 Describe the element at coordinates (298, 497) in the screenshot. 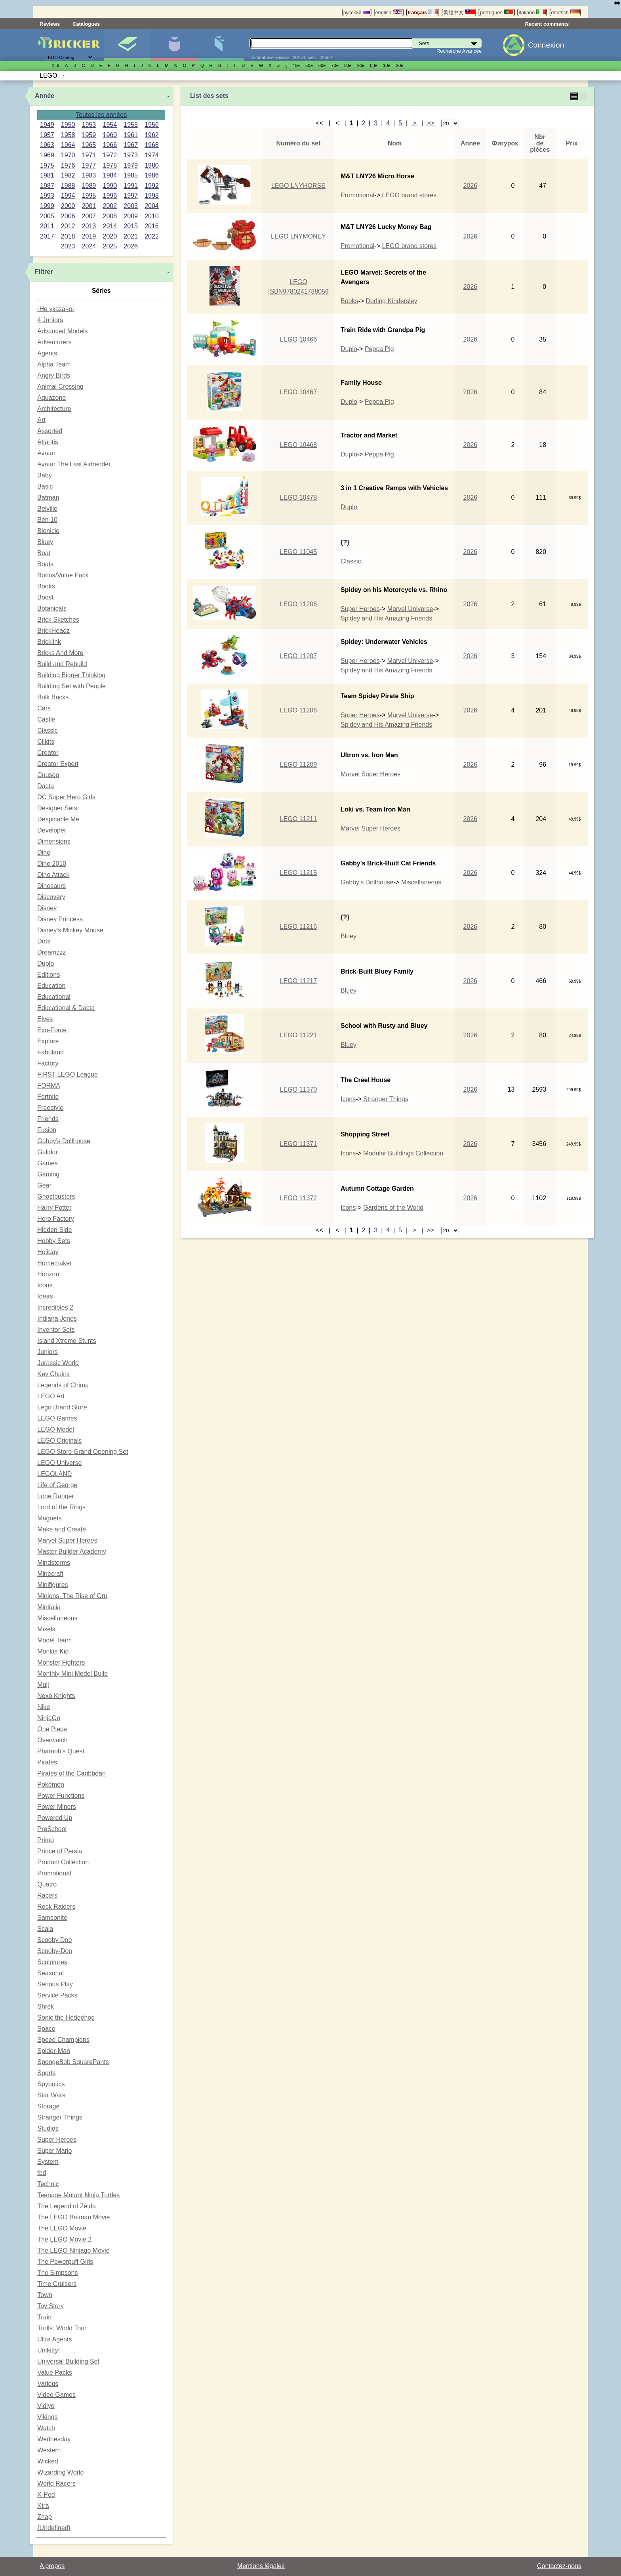

I see `LEGO 10478` at that location.